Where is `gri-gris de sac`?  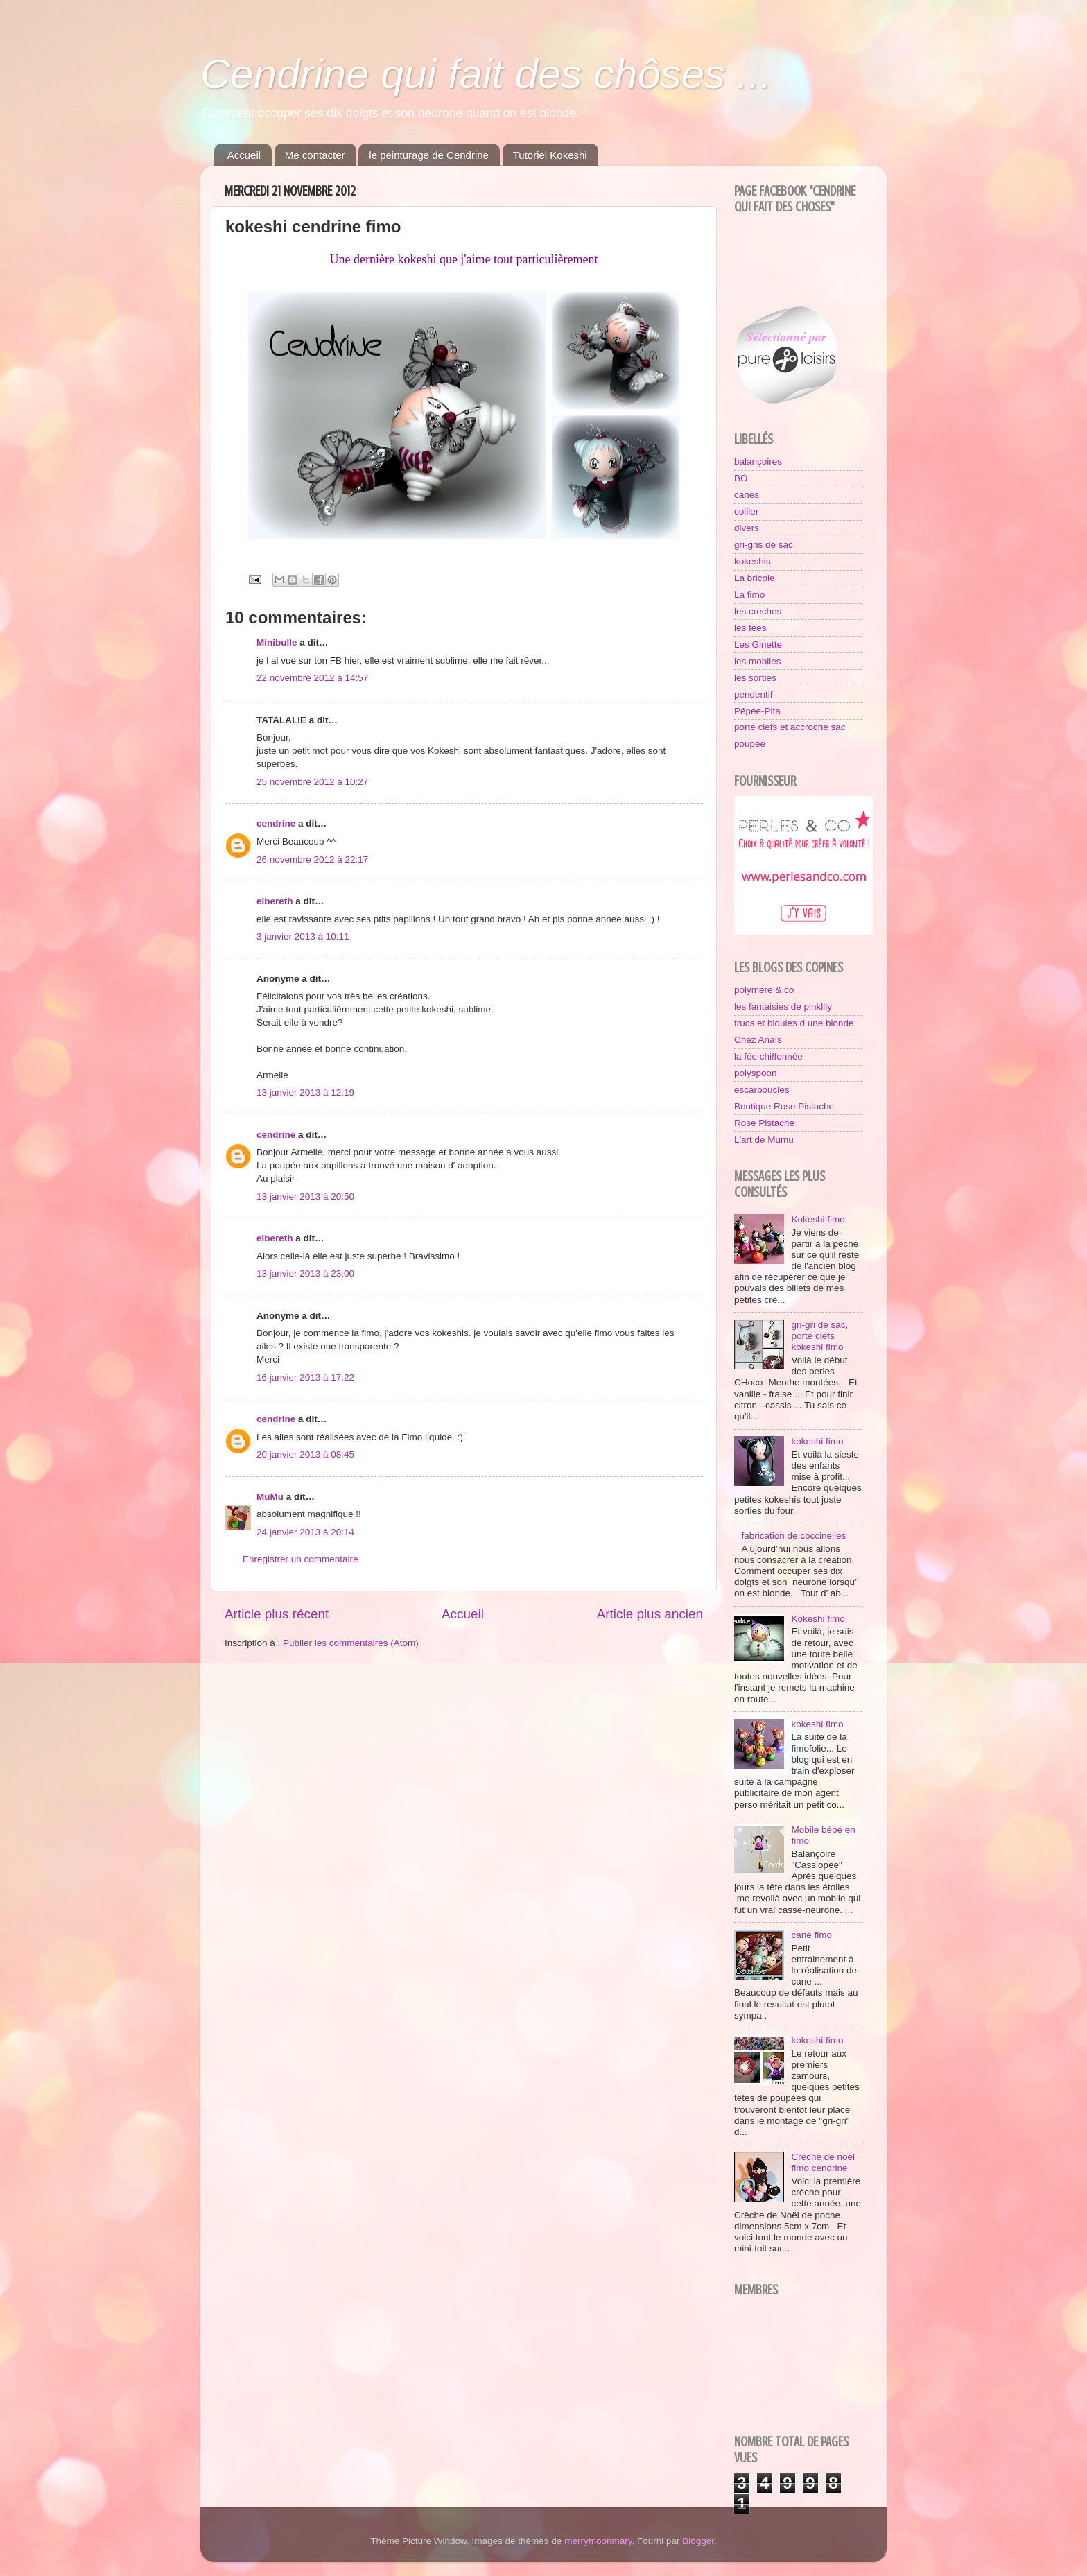
gri-gris de sac is located at coordinates (763, 544).